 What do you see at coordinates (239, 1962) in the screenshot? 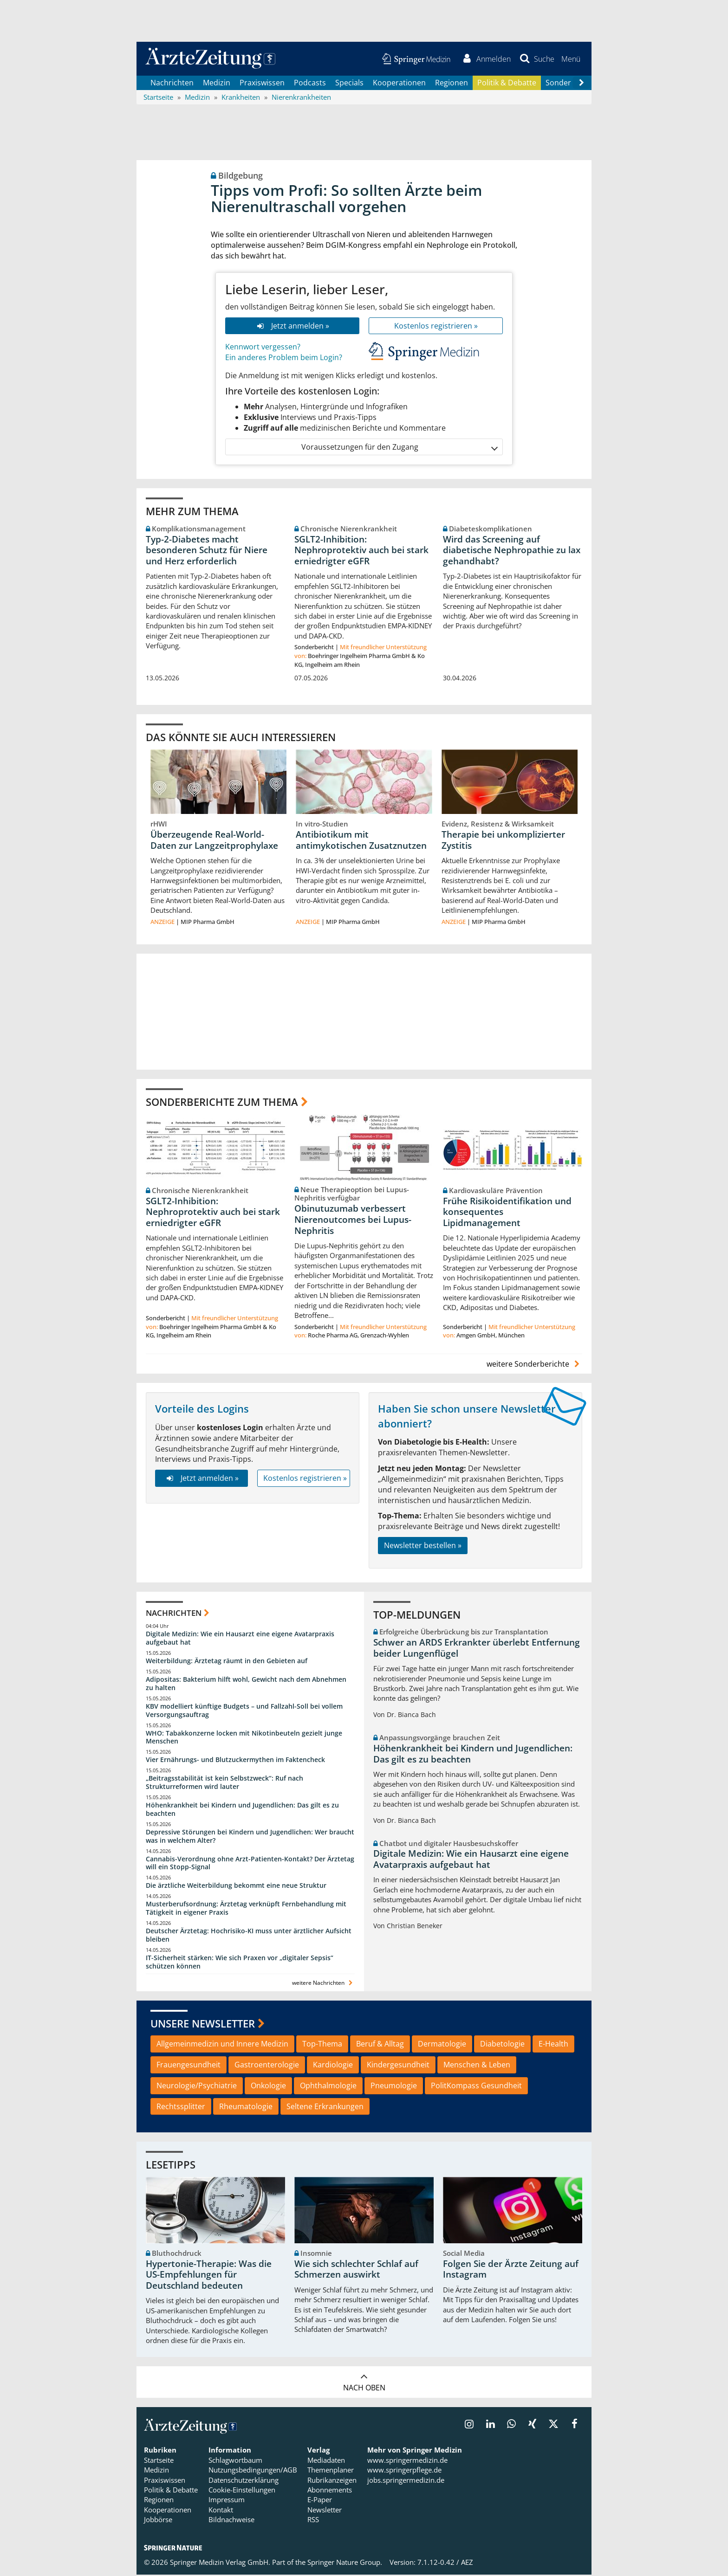
I see `IT-Sicherheit stärken: Wie sich Praxen vor „digitaler Sepsis“ schützen können` at bounding box center [239, 1962].